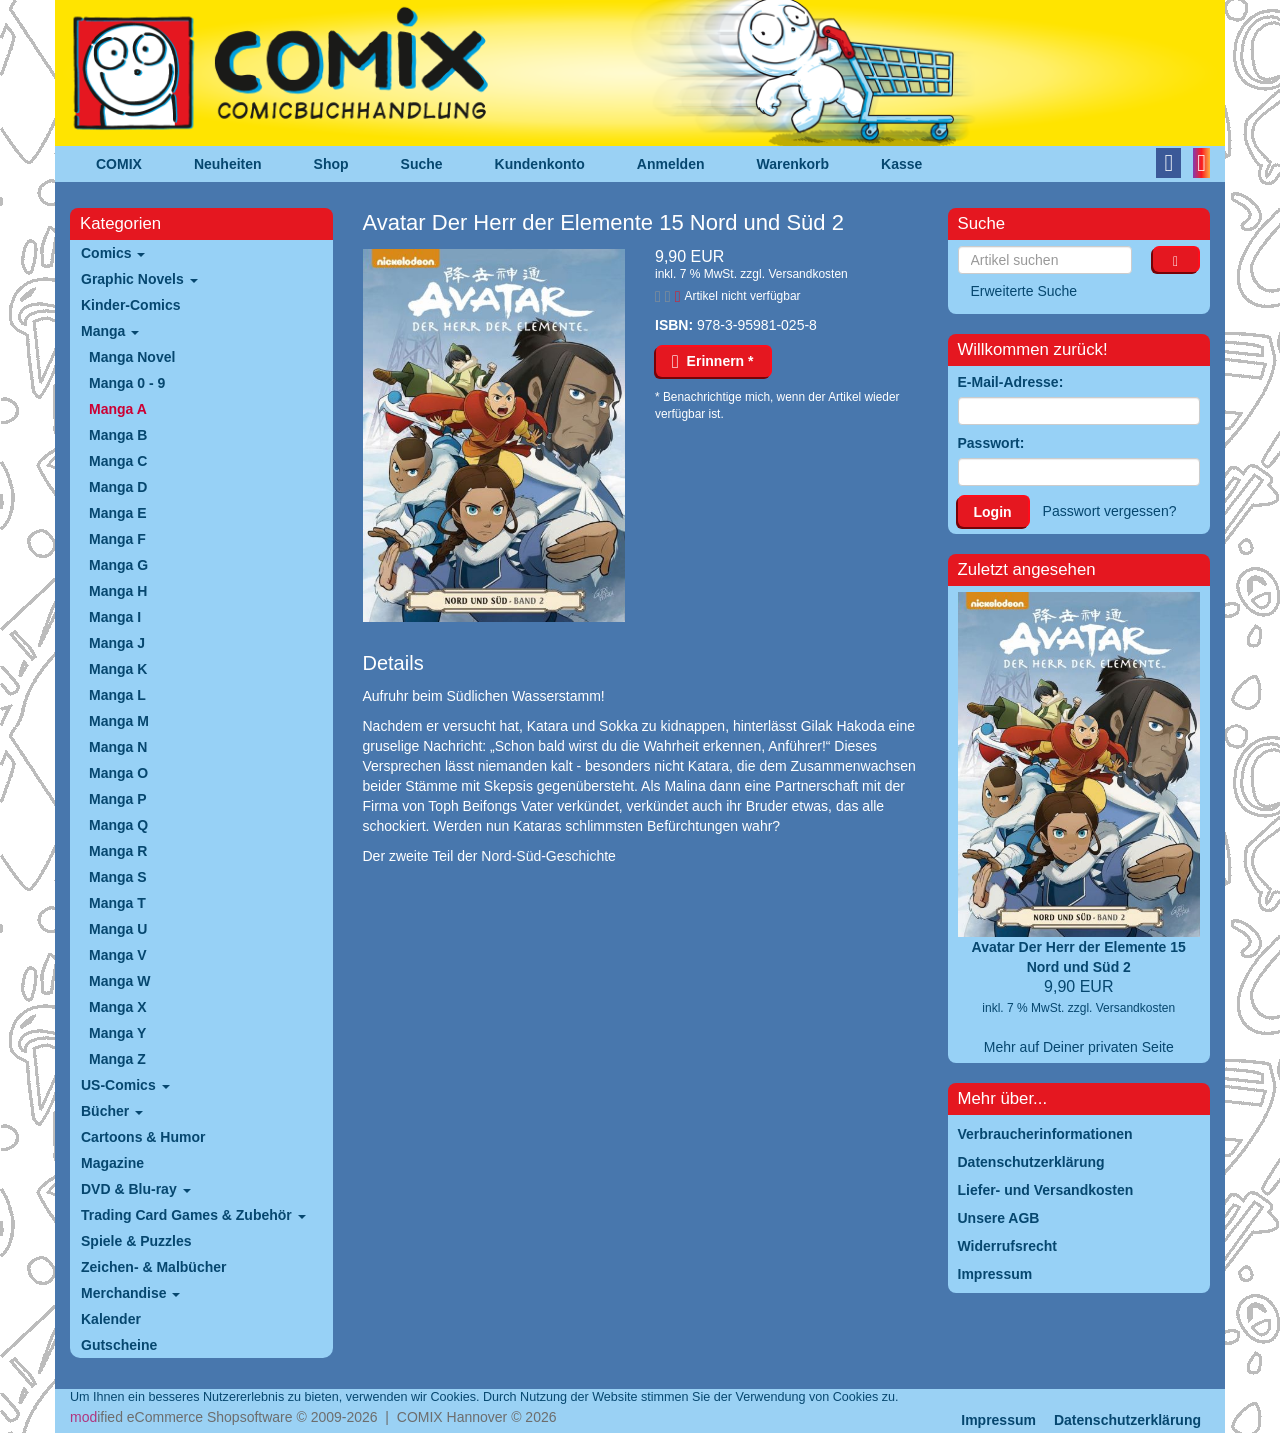 The width and height of the screenshot is (1280, 1433). I want to click on Magazine, so click(112, 1163).